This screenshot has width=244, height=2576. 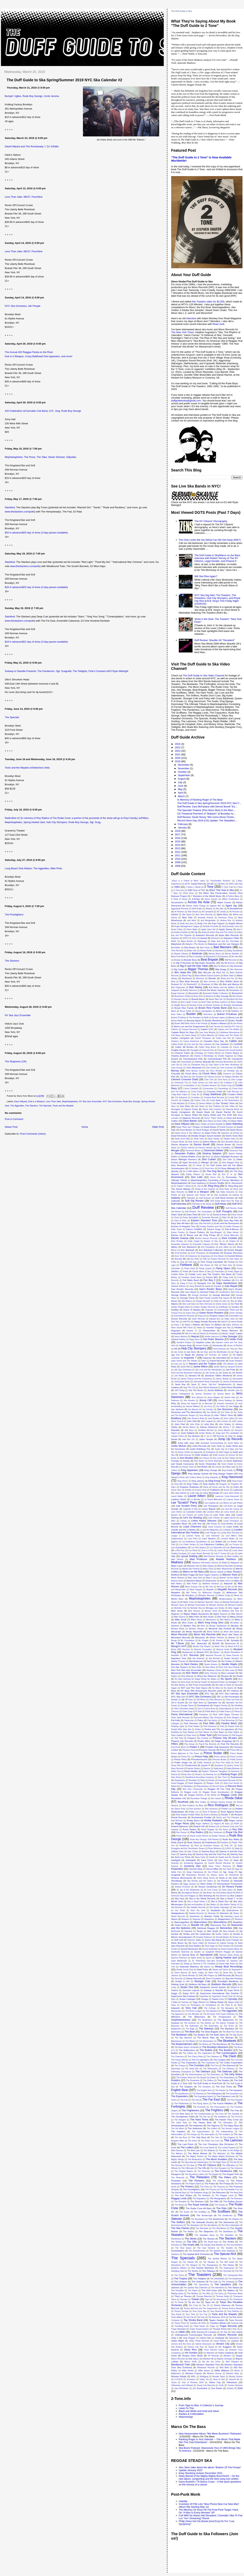 I want to click on Subject A, so click(x=234, y=1987).